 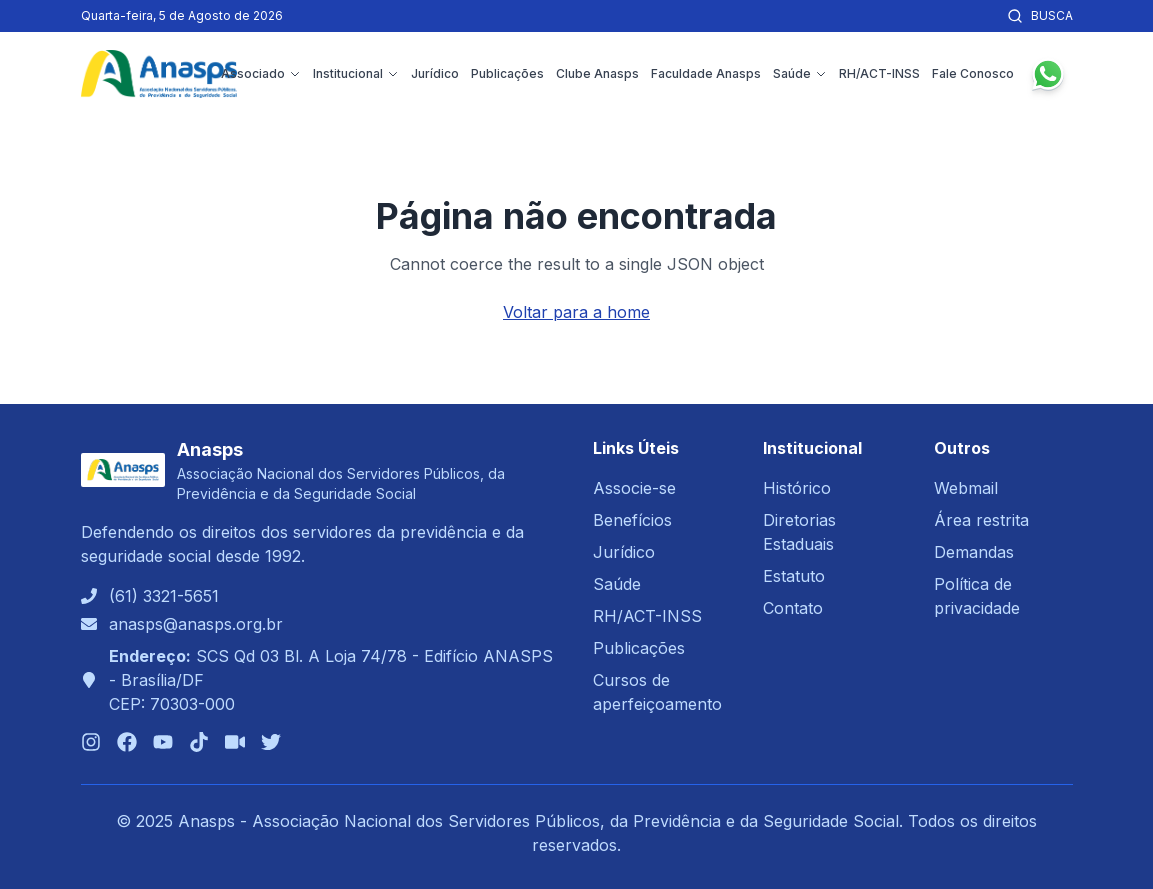 What do you see at coordinates (632, 520) in the screenshot?
I see `Benefícios` at bounding box center [632, 520].